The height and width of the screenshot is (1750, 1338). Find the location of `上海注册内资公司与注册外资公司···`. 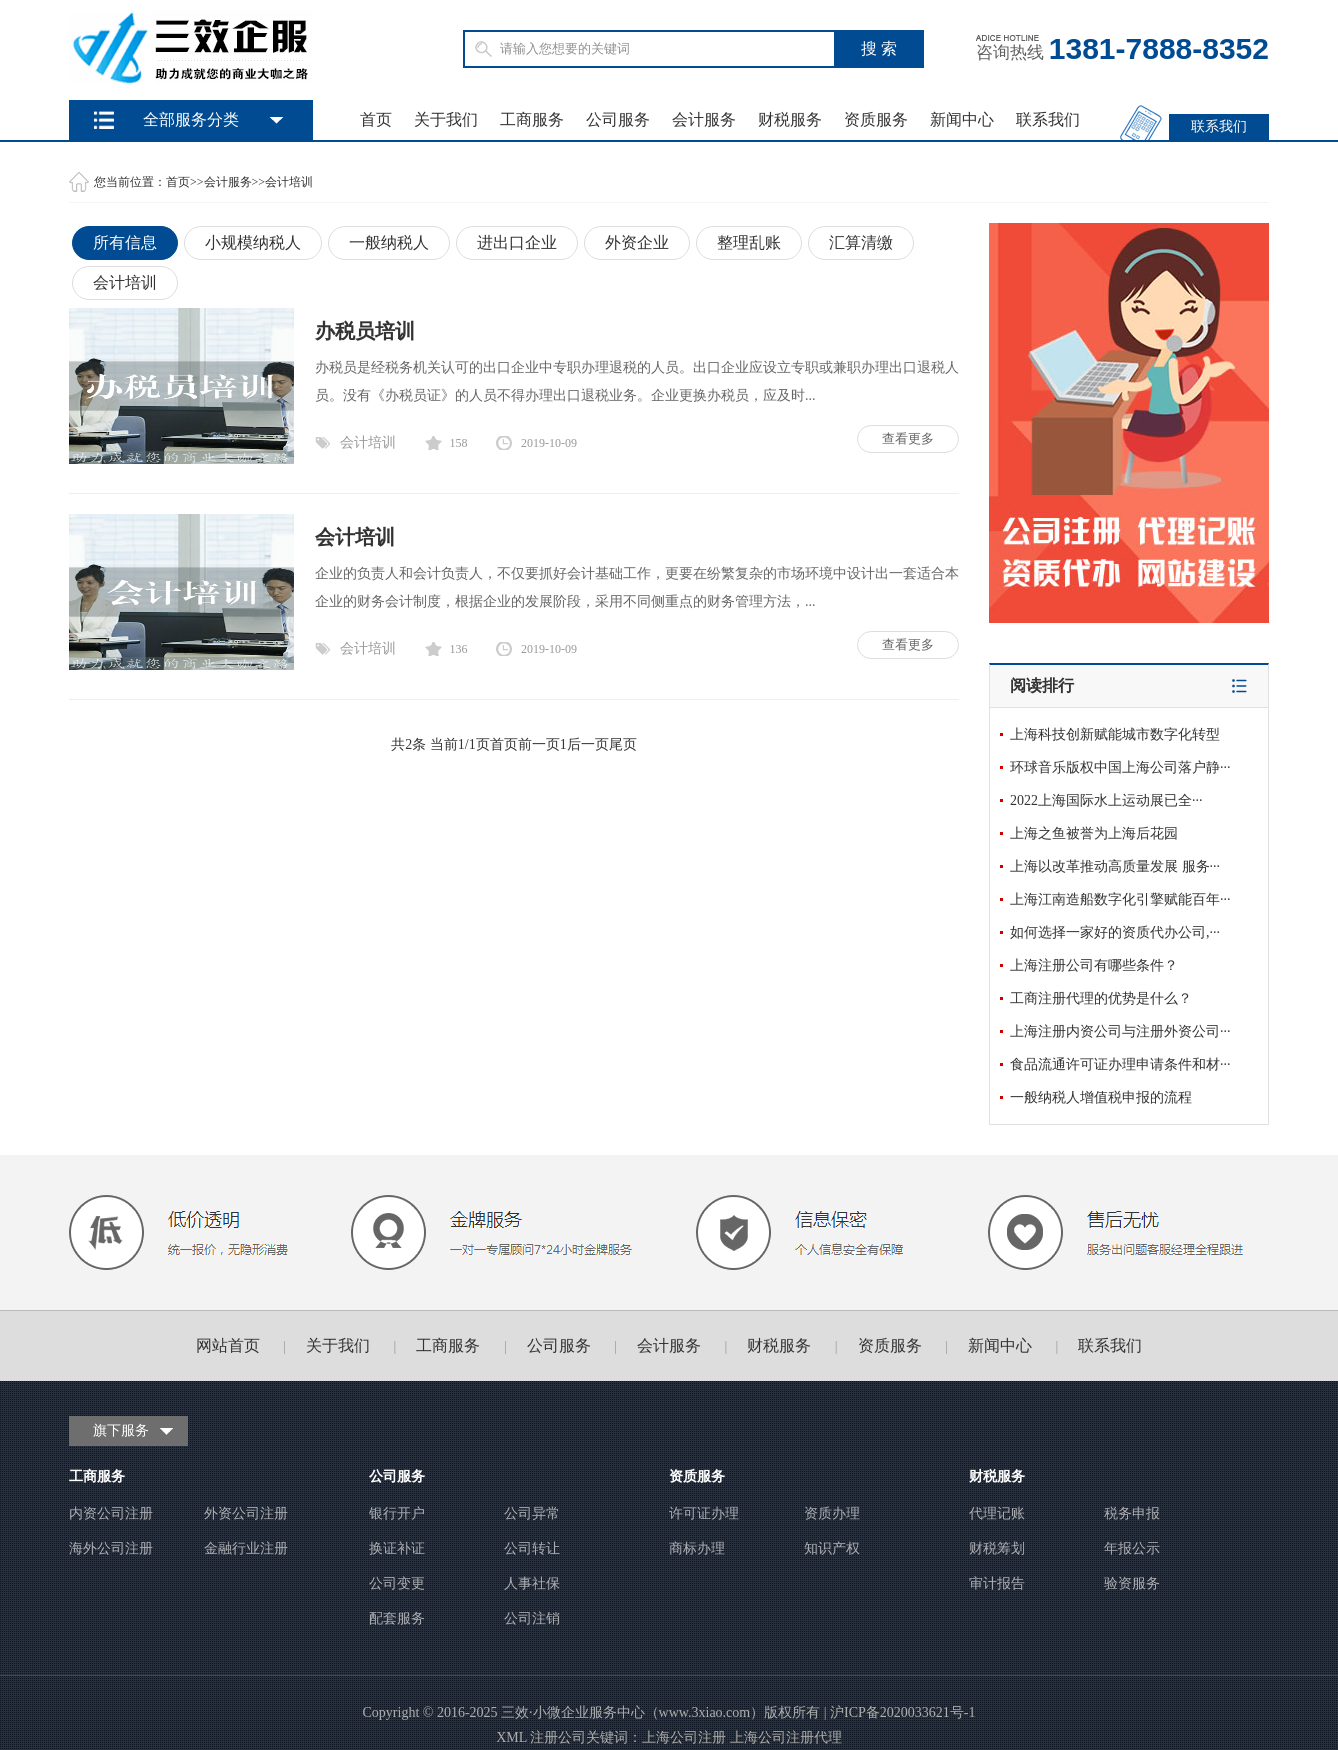

上海注册内资公司与注册外资公司··· is located at coordinates (1120, 1031).